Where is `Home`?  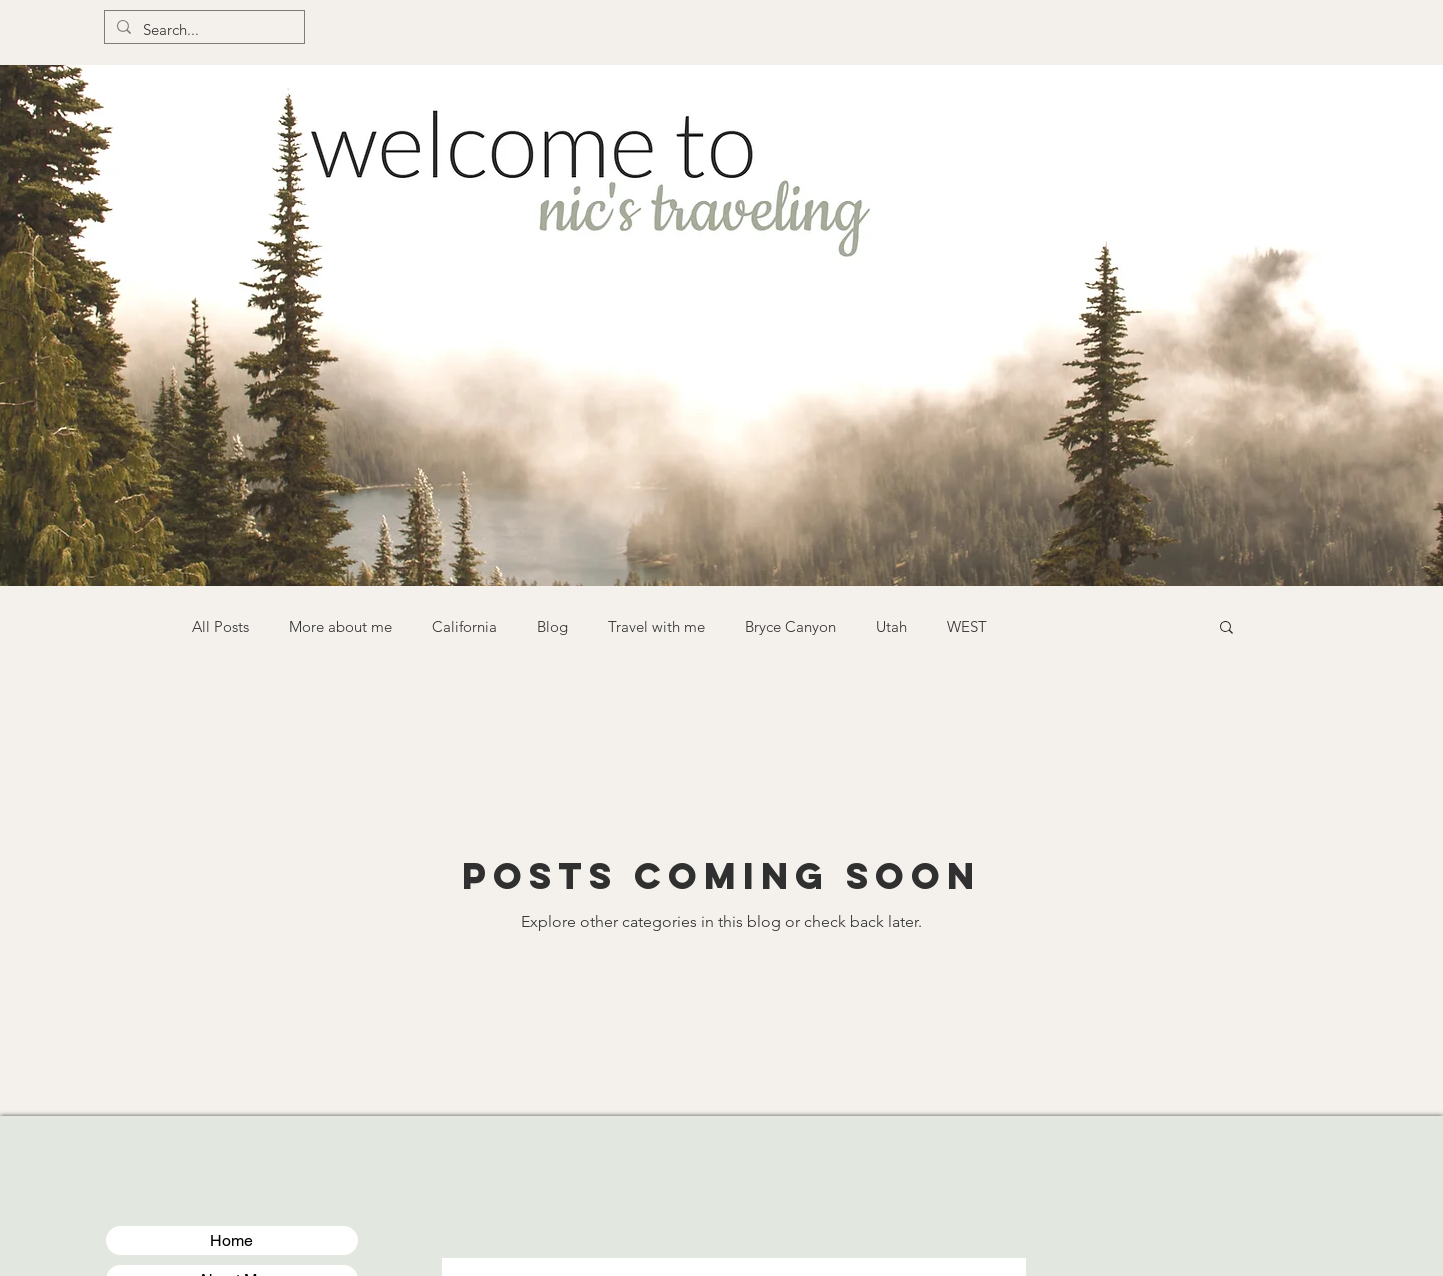
Home is located at coordinates (231, 1240).